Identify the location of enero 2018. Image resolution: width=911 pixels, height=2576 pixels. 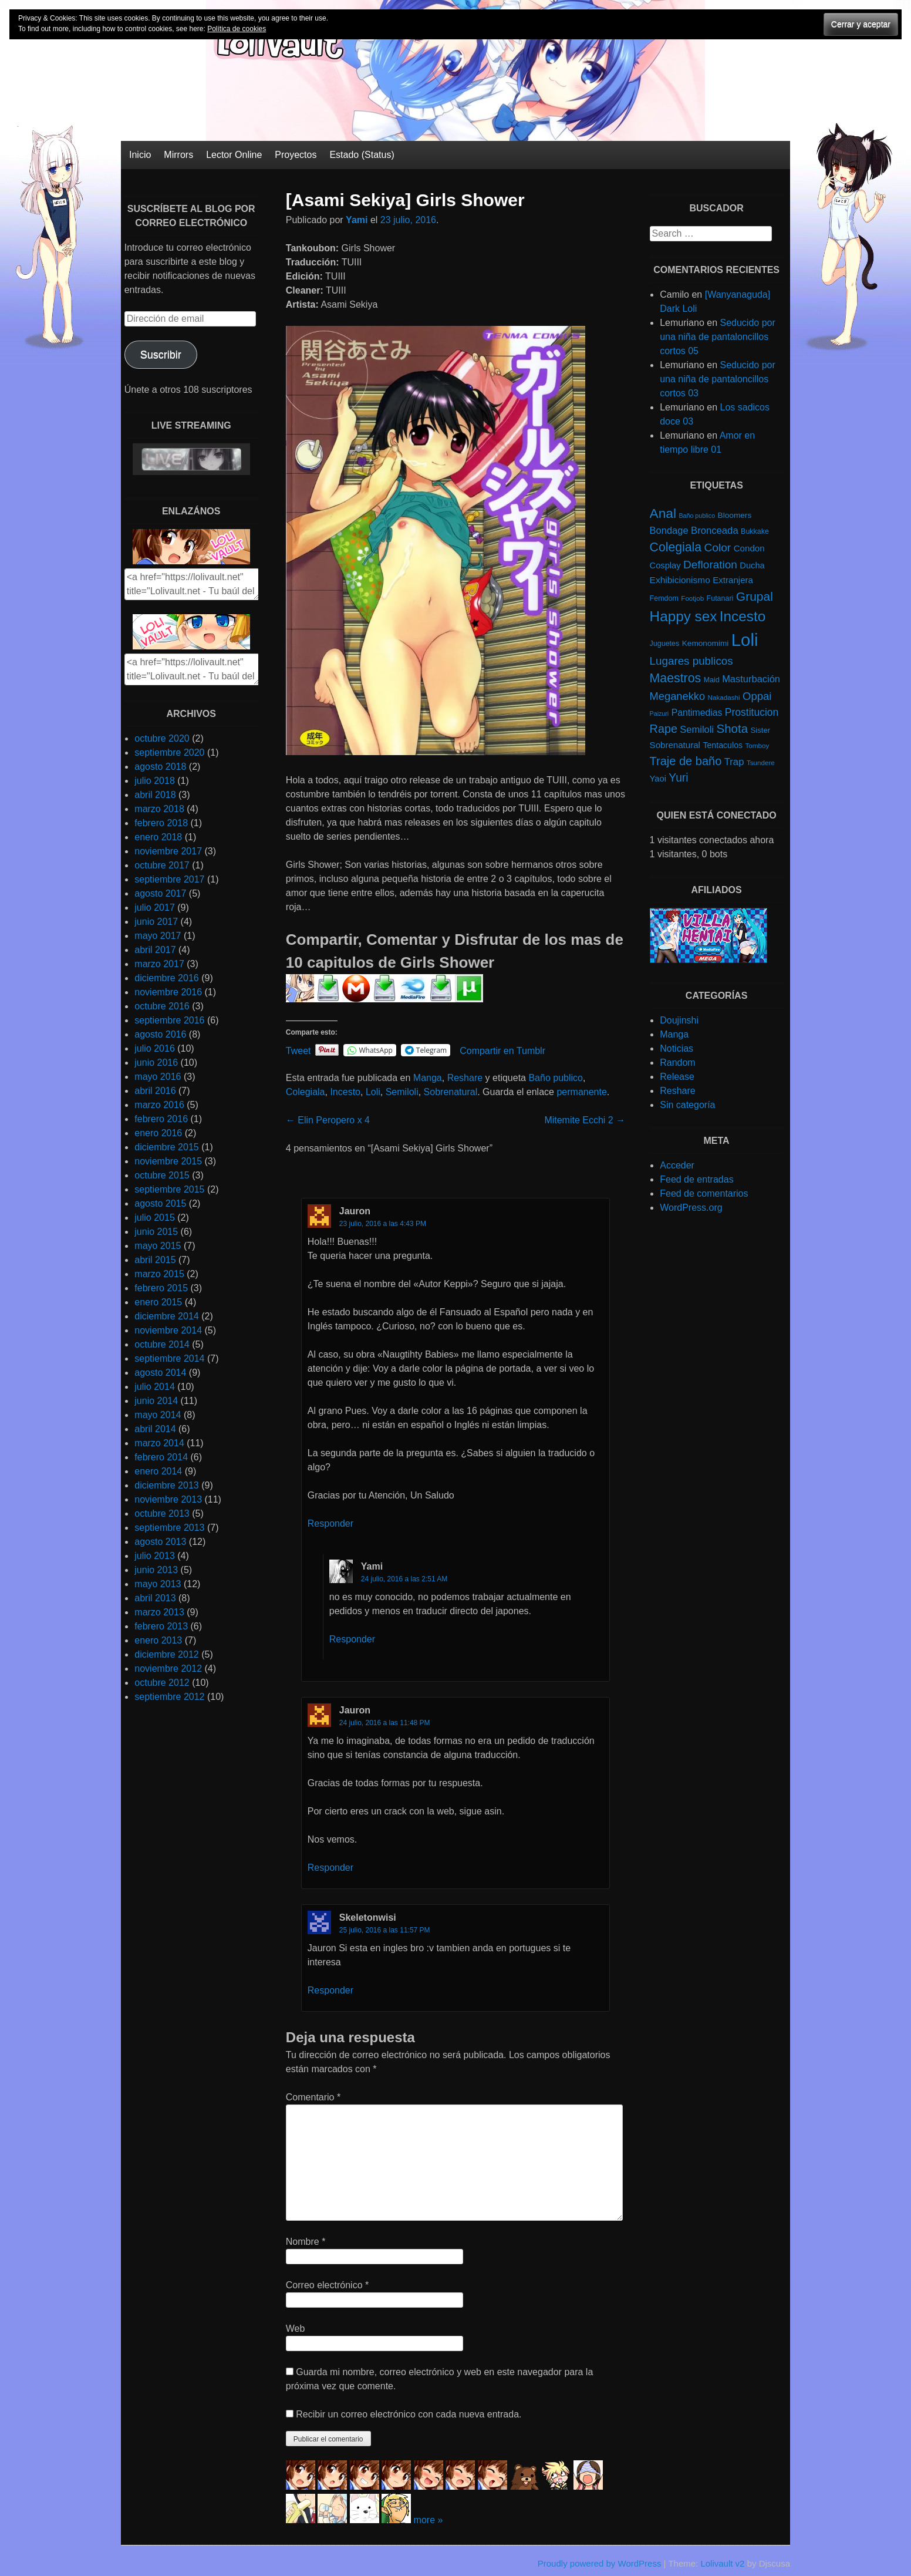
(158, 837).